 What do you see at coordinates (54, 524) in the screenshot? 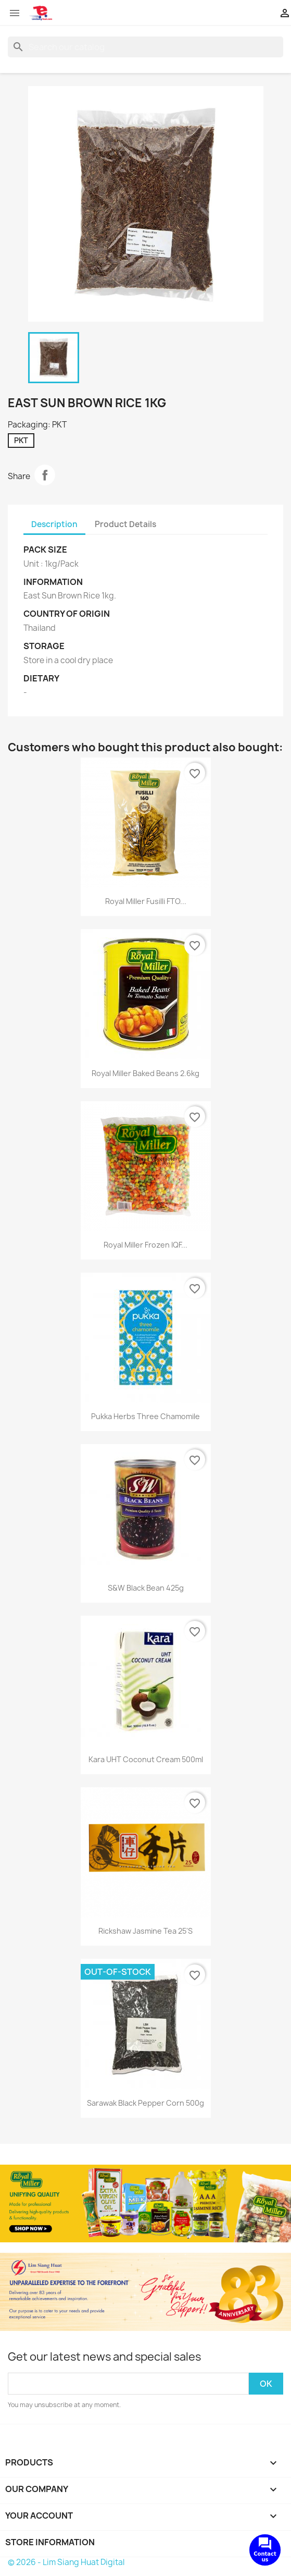
I see `Description [tab]` at bounding box center [54, 524].